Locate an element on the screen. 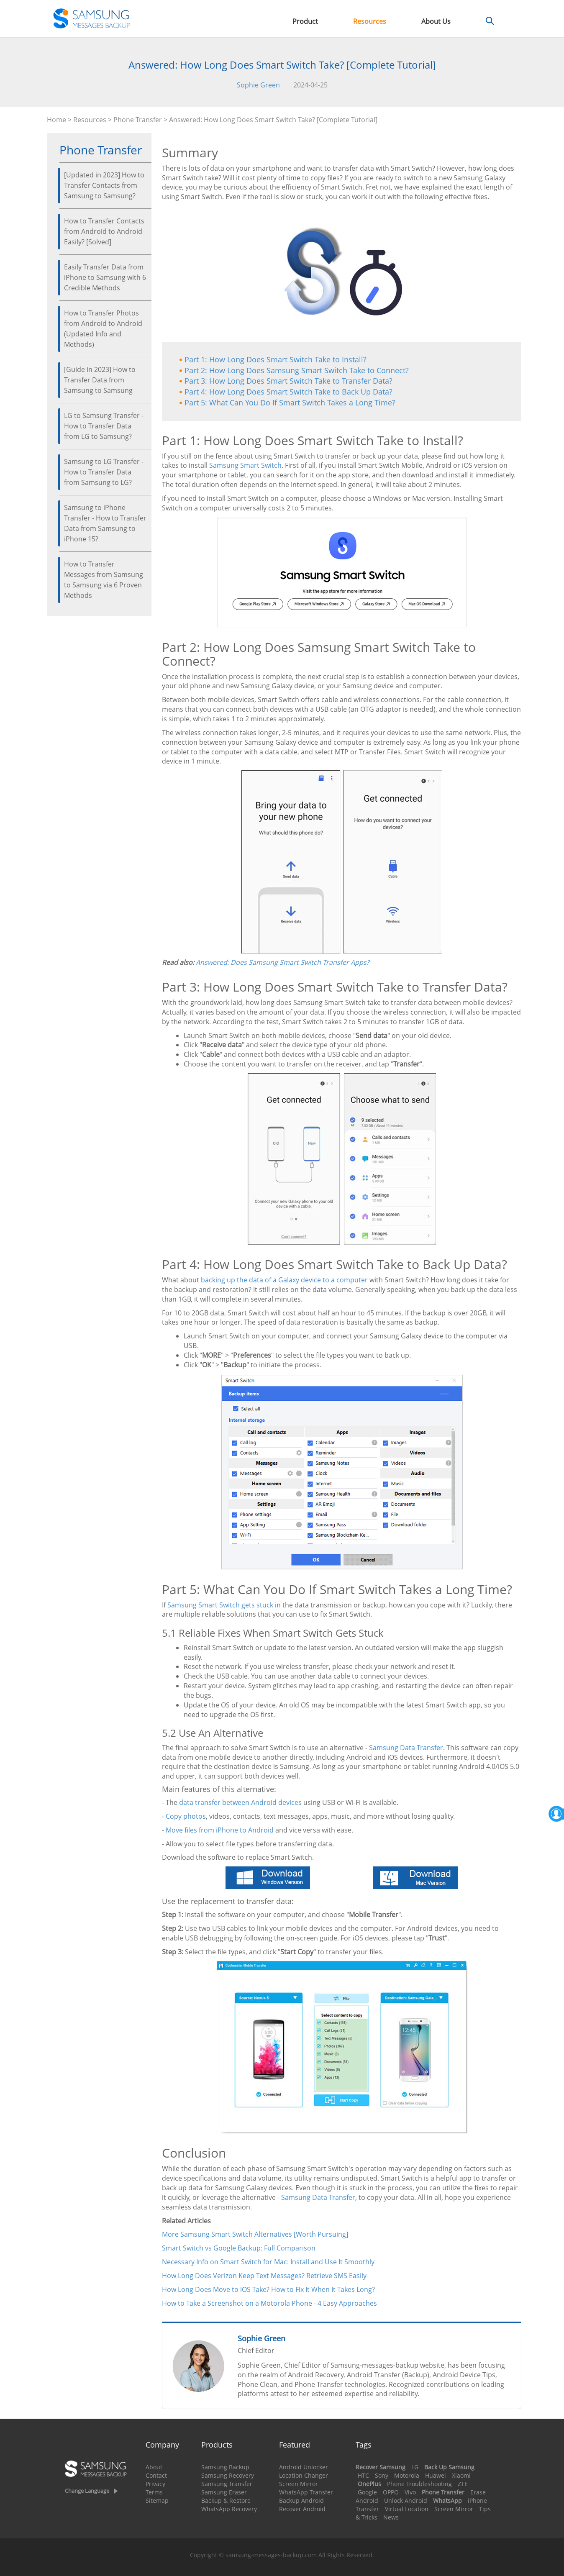  How to Transfer Messages from Samsung to Samsung via 6 Proven Methods is located at coordinates (103, 579).